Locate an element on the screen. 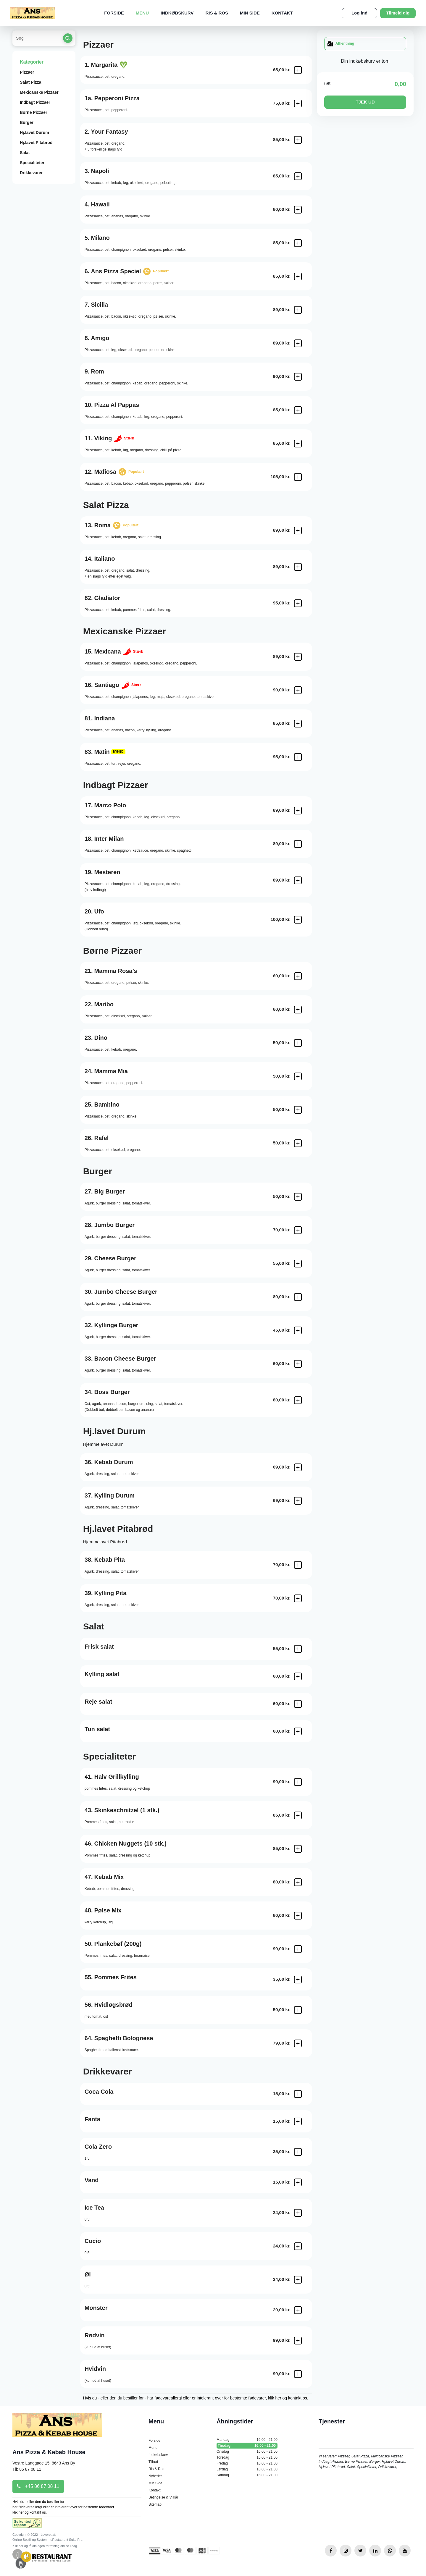 This screenshot has width=426, height=2576. Mexicanske Pizzaer is located at coordinates (39, 92).